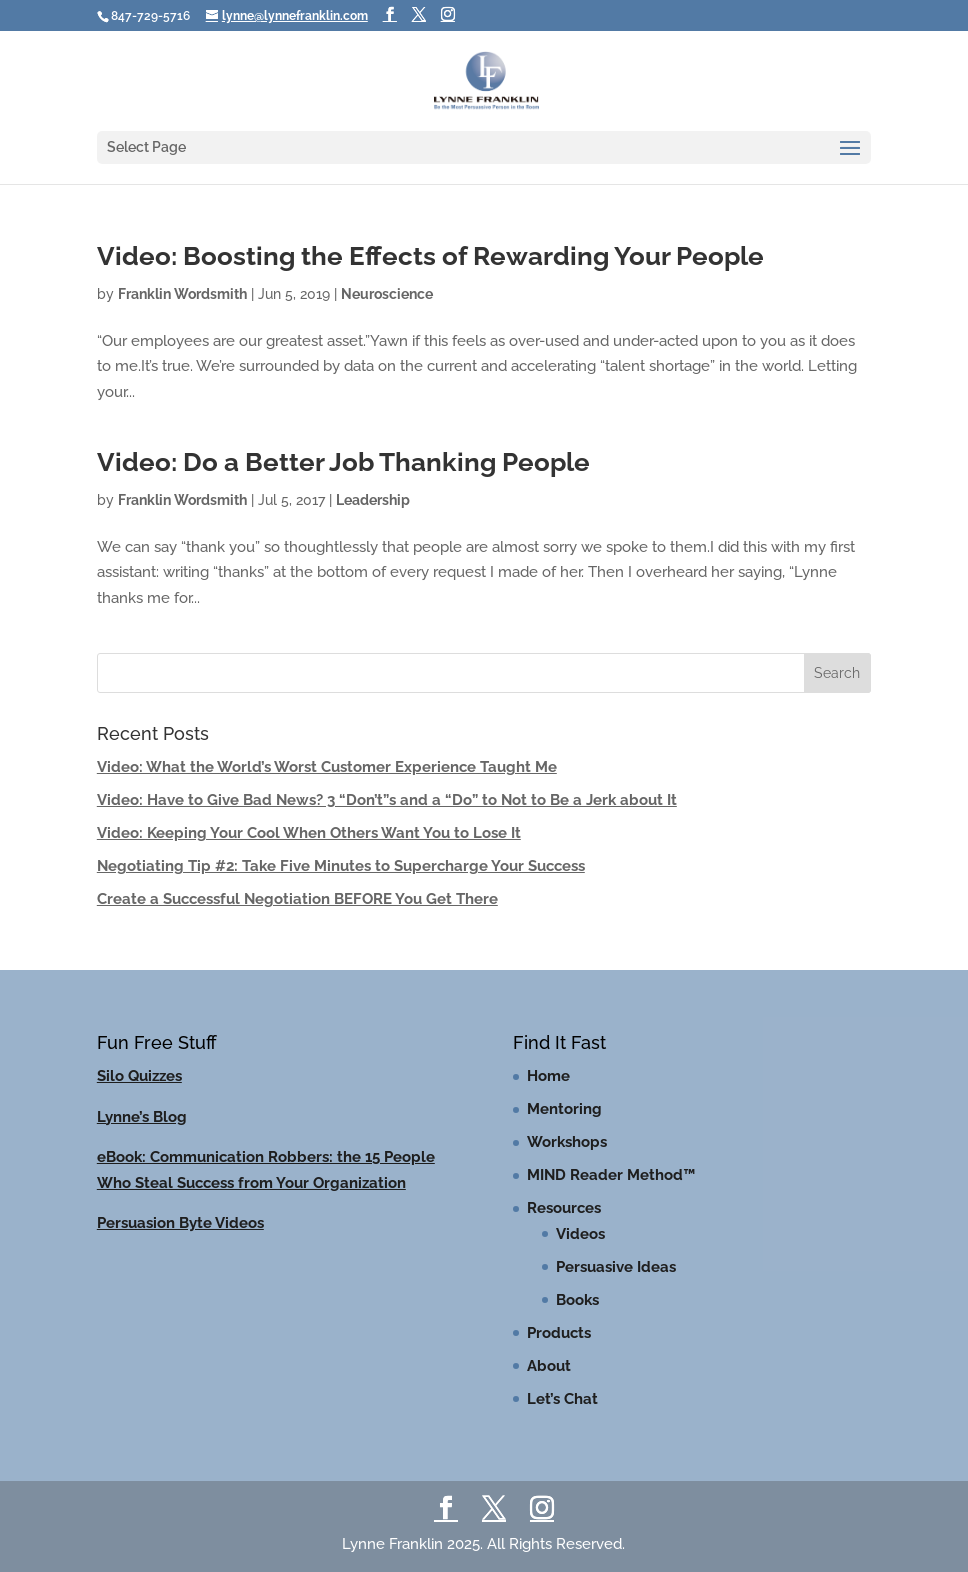  I want to click on Persuasive Ideas, so click(616, 1267).